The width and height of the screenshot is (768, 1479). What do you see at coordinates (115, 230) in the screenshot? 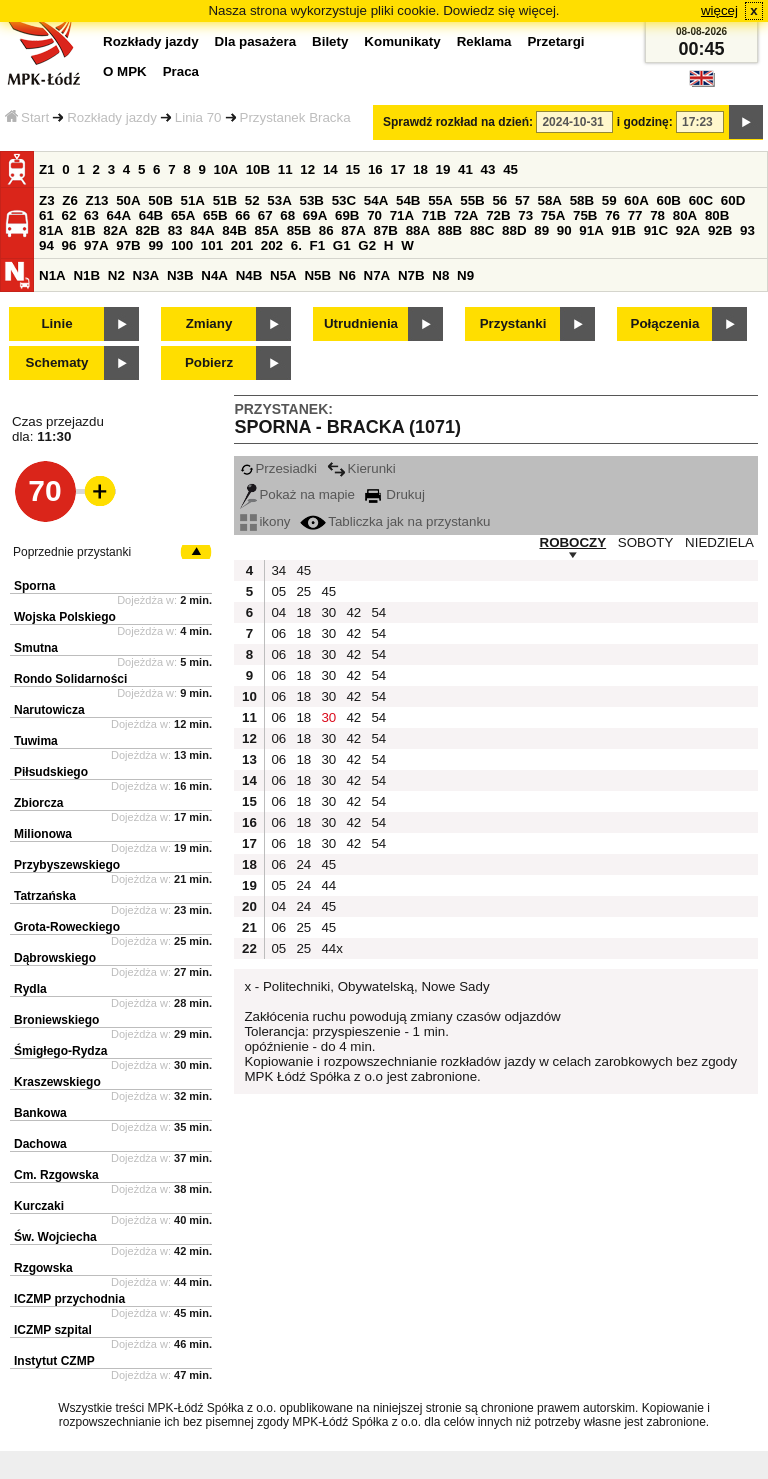
I see `82A` at bounding box center [115, 230].